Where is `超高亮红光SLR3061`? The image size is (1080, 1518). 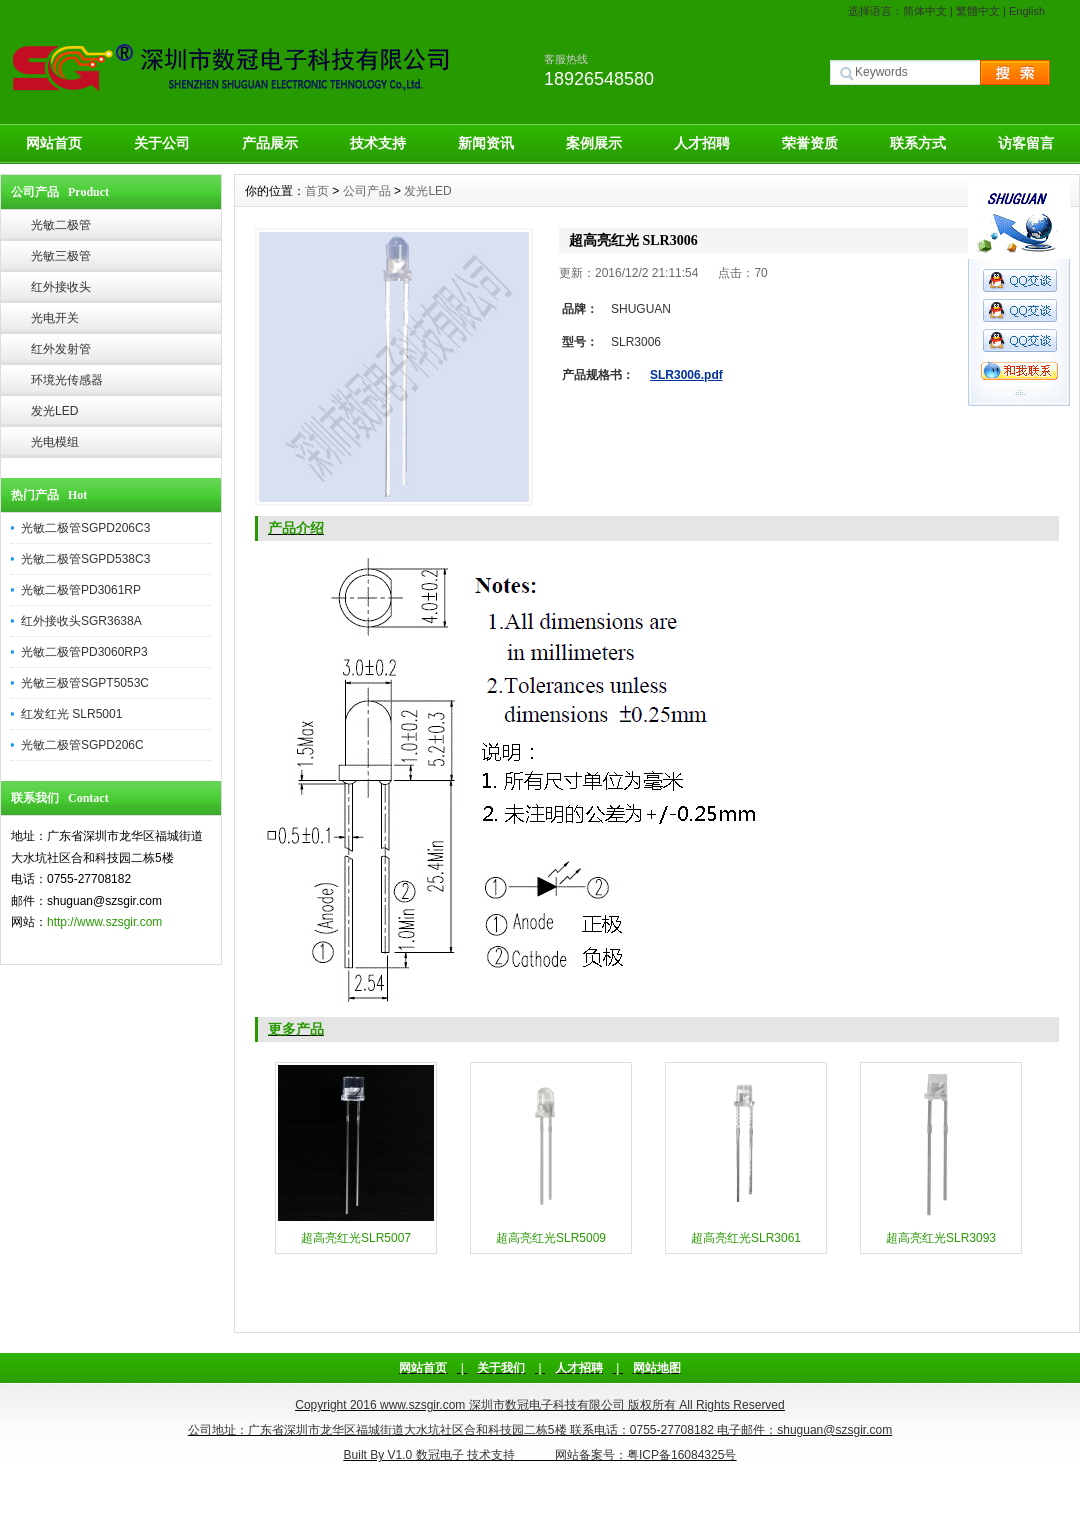
超高亮红光SLR3061 is located at coordinates (746, 1238).